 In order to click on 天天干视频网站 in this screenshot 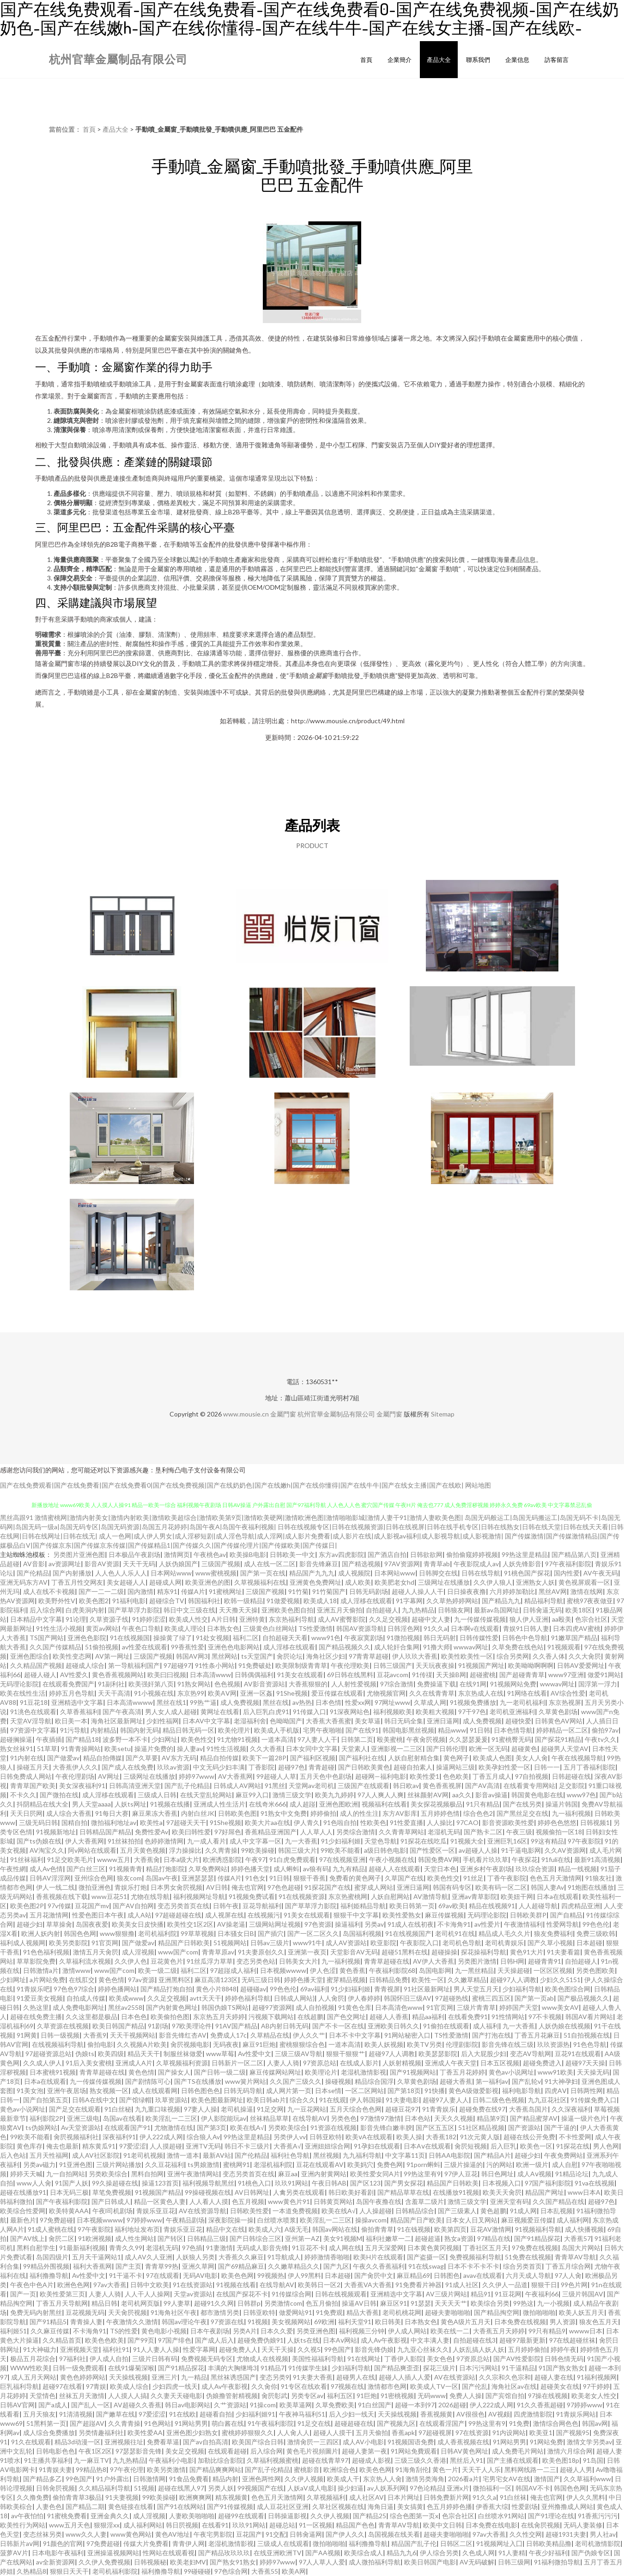, I will do `click(132, 2035)`.